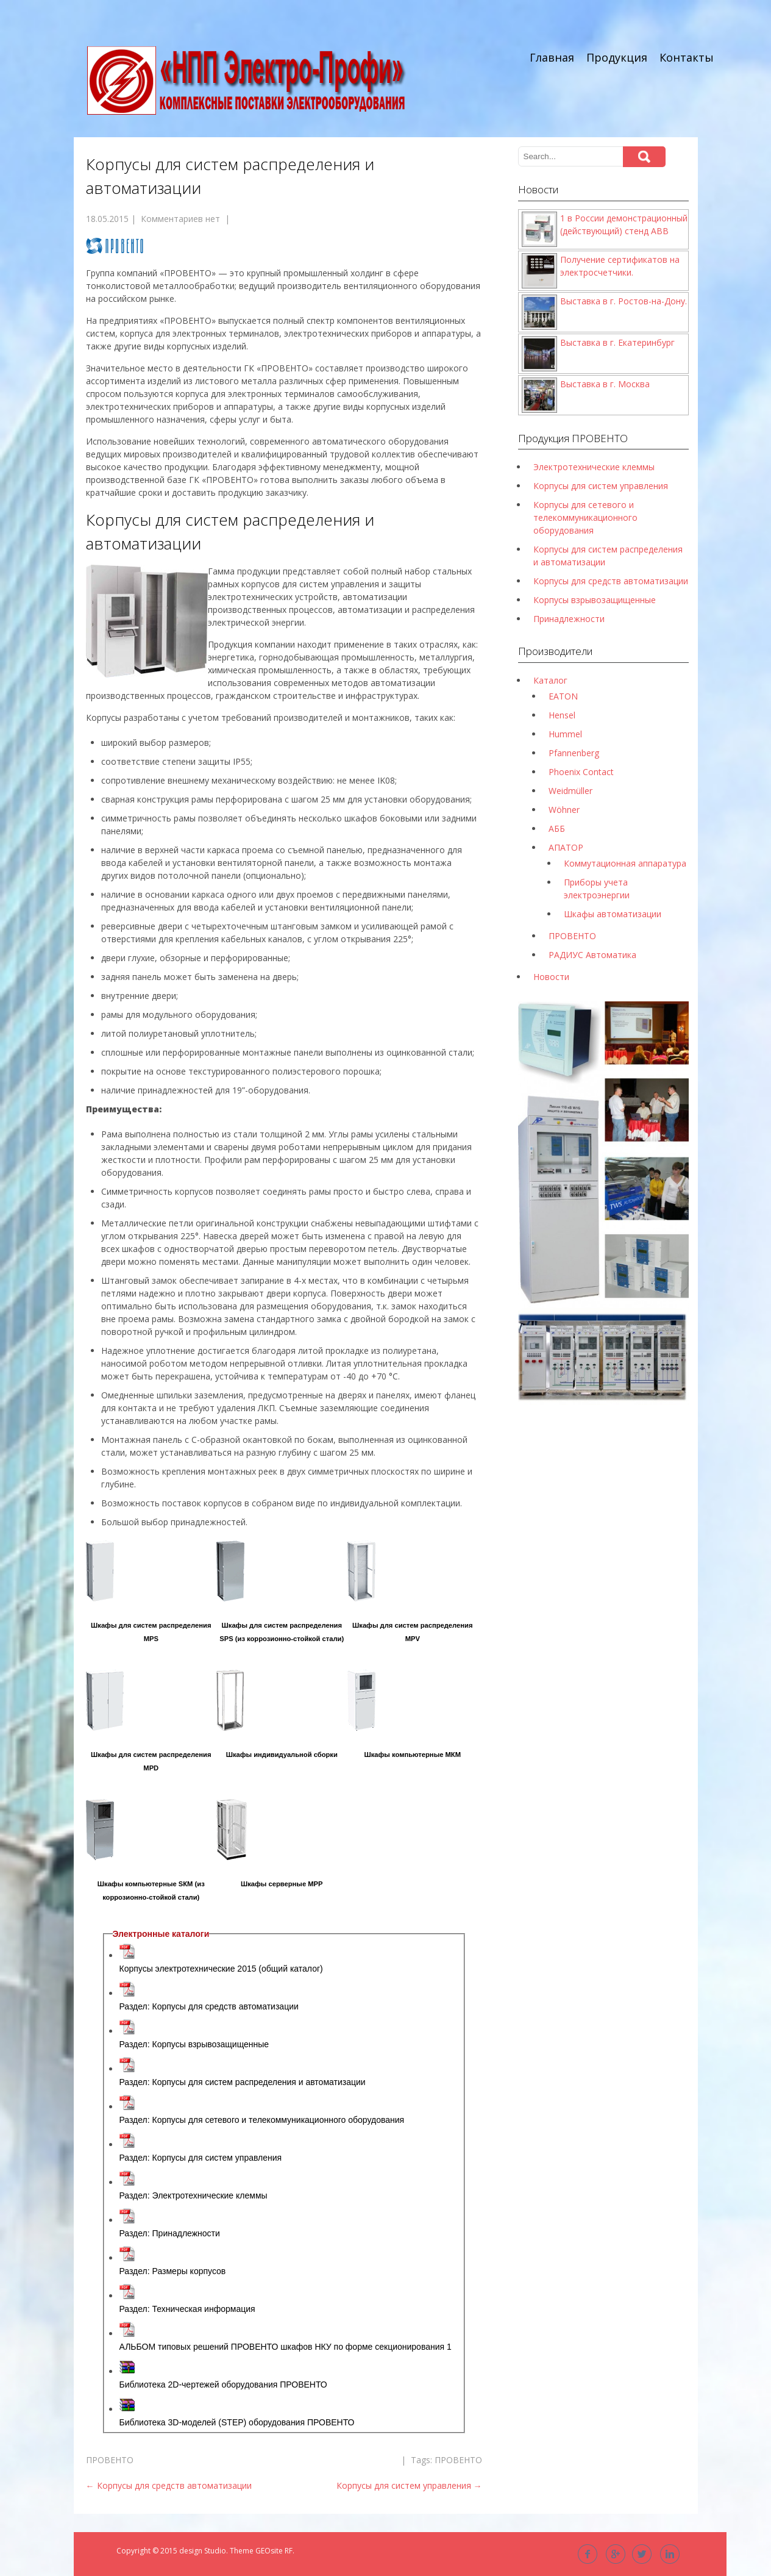  I want to click on Раздел: Корпусы для систем управления, so click(200, 2158).